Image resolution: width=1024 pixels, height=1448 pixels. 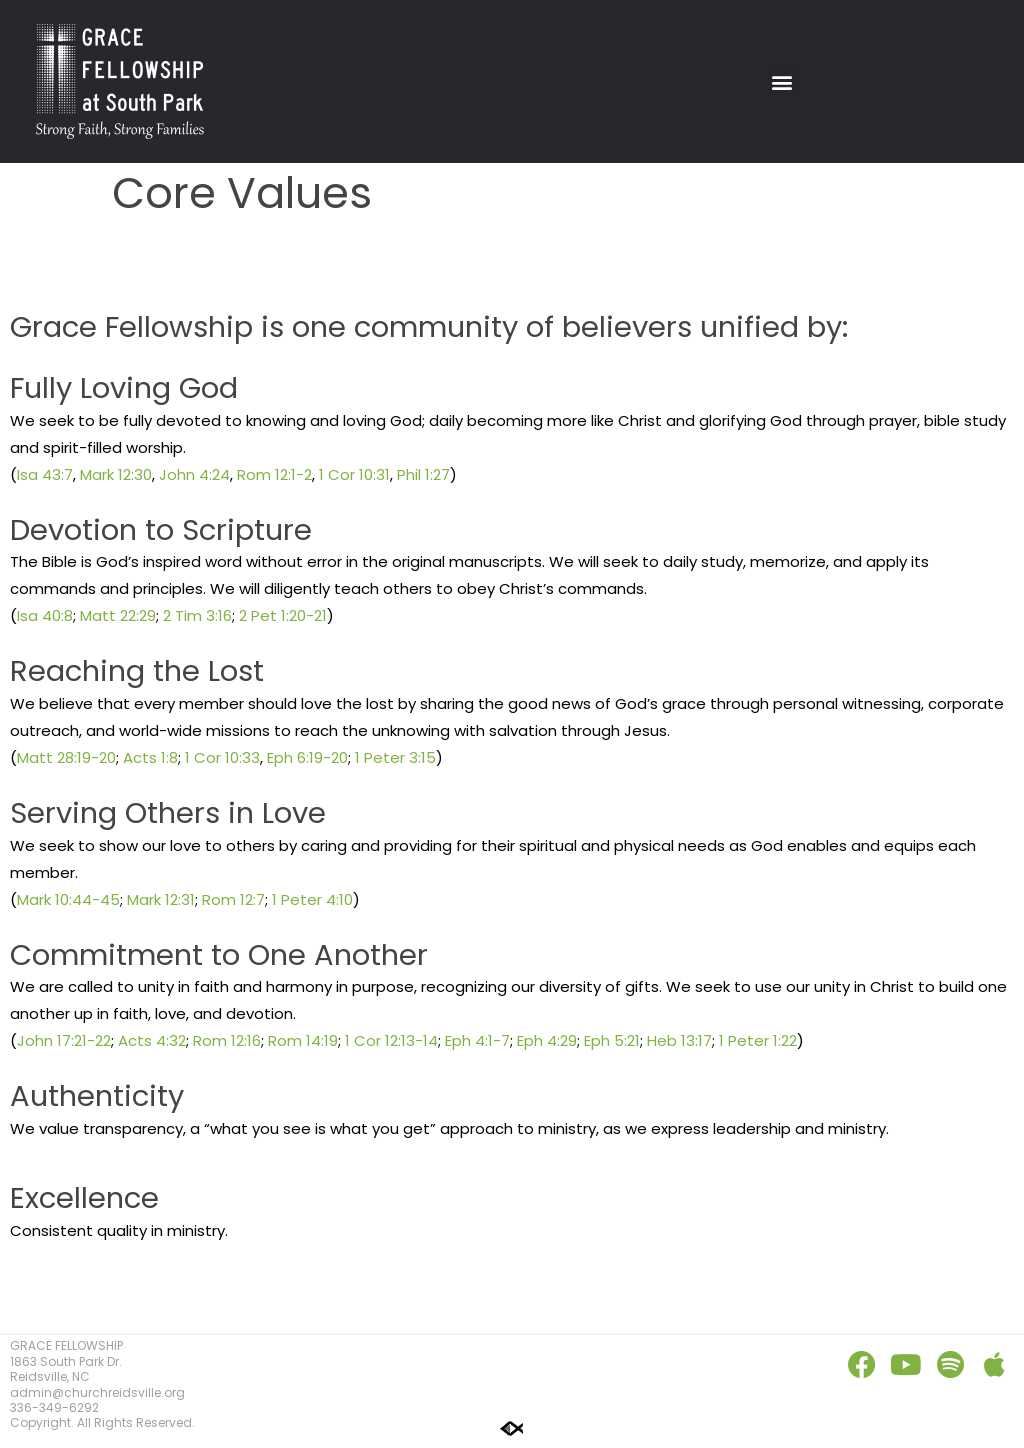 What do you see at coordinates (118, 615) in the screenshot?
I see `Matt 22:29` at bounding box center [118, 615].